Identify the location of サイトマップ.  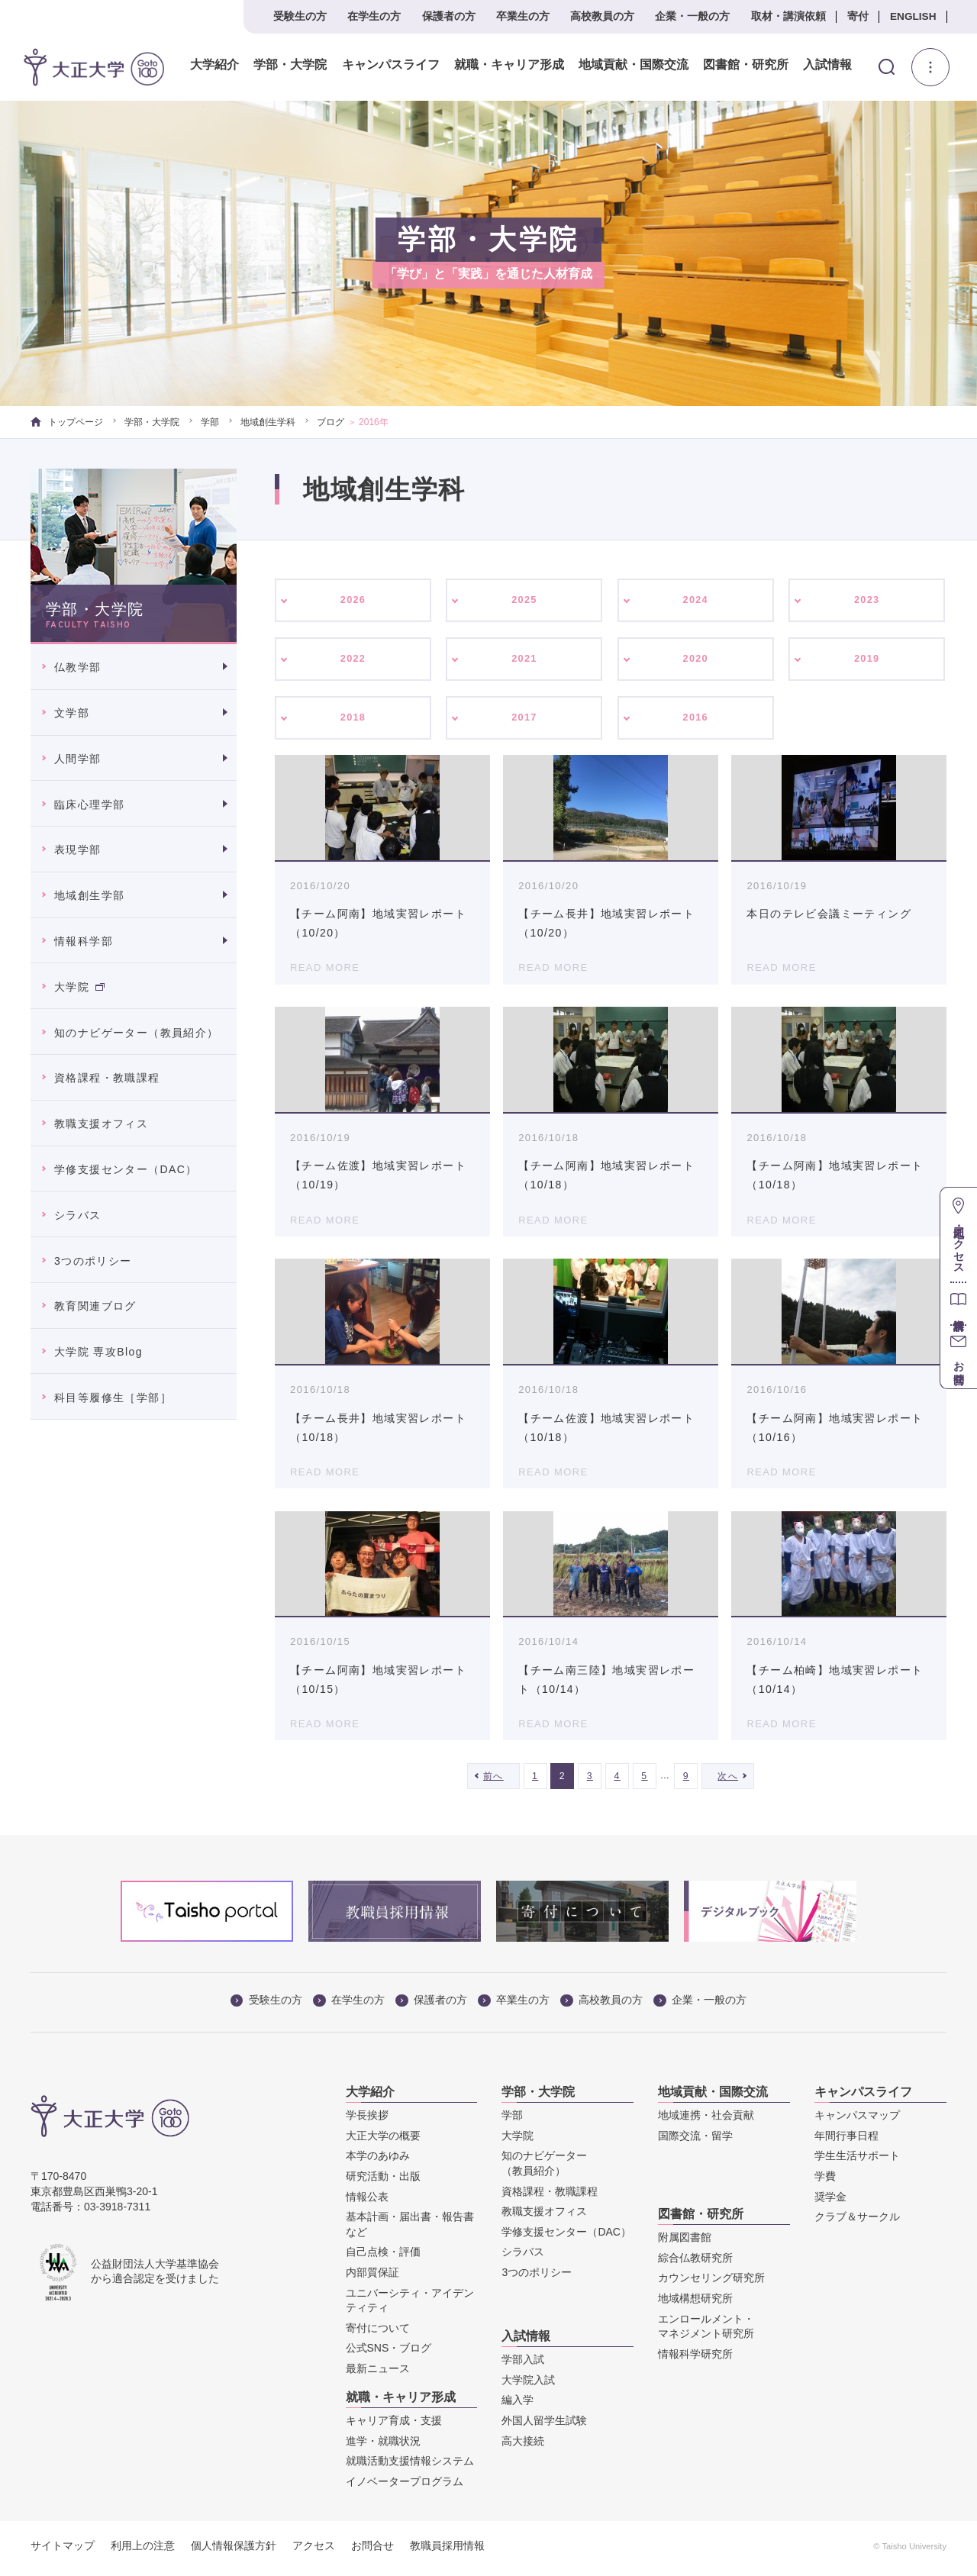
(63, 2551).